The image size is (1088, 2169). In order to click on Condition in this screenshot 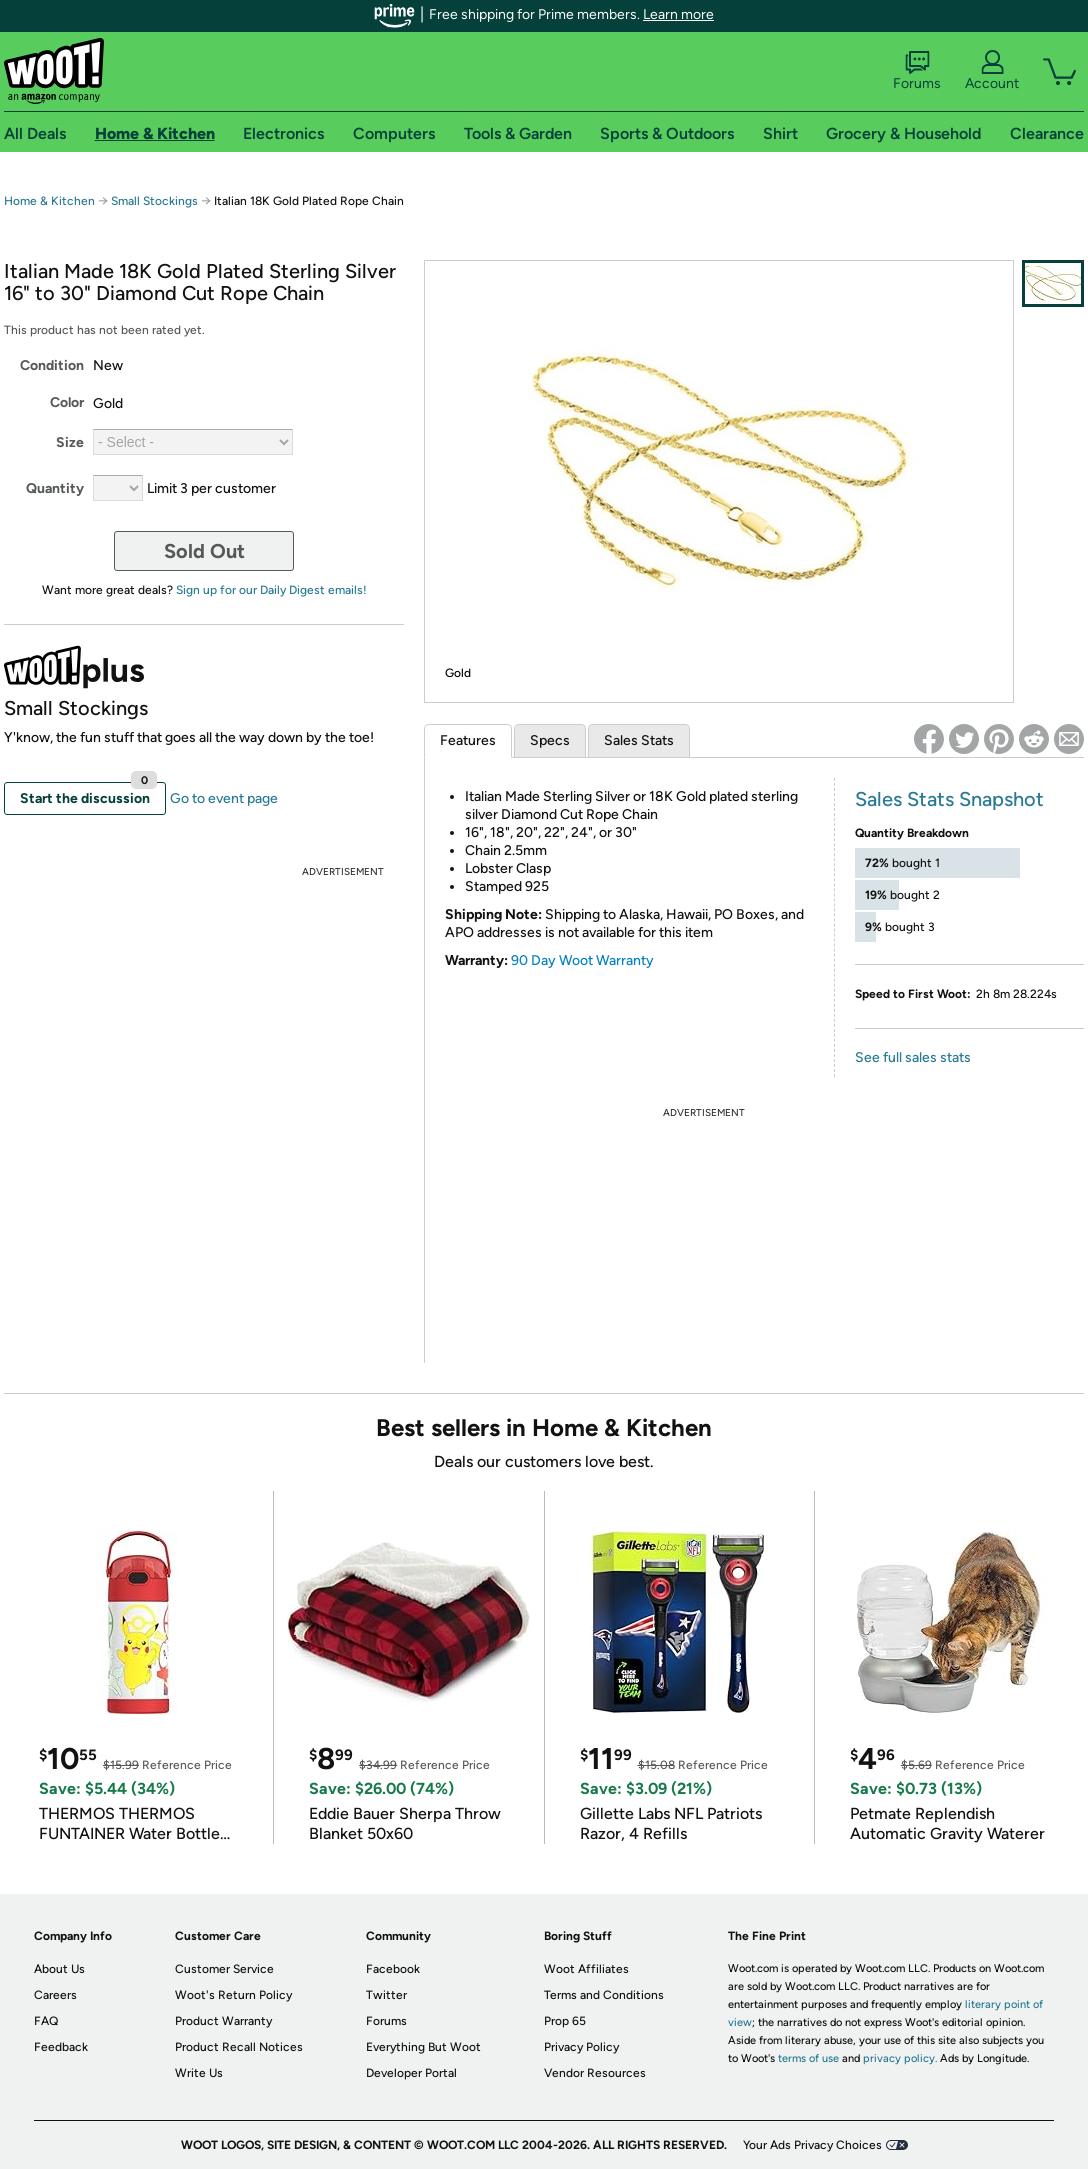, I will do `click(52, 365)`.